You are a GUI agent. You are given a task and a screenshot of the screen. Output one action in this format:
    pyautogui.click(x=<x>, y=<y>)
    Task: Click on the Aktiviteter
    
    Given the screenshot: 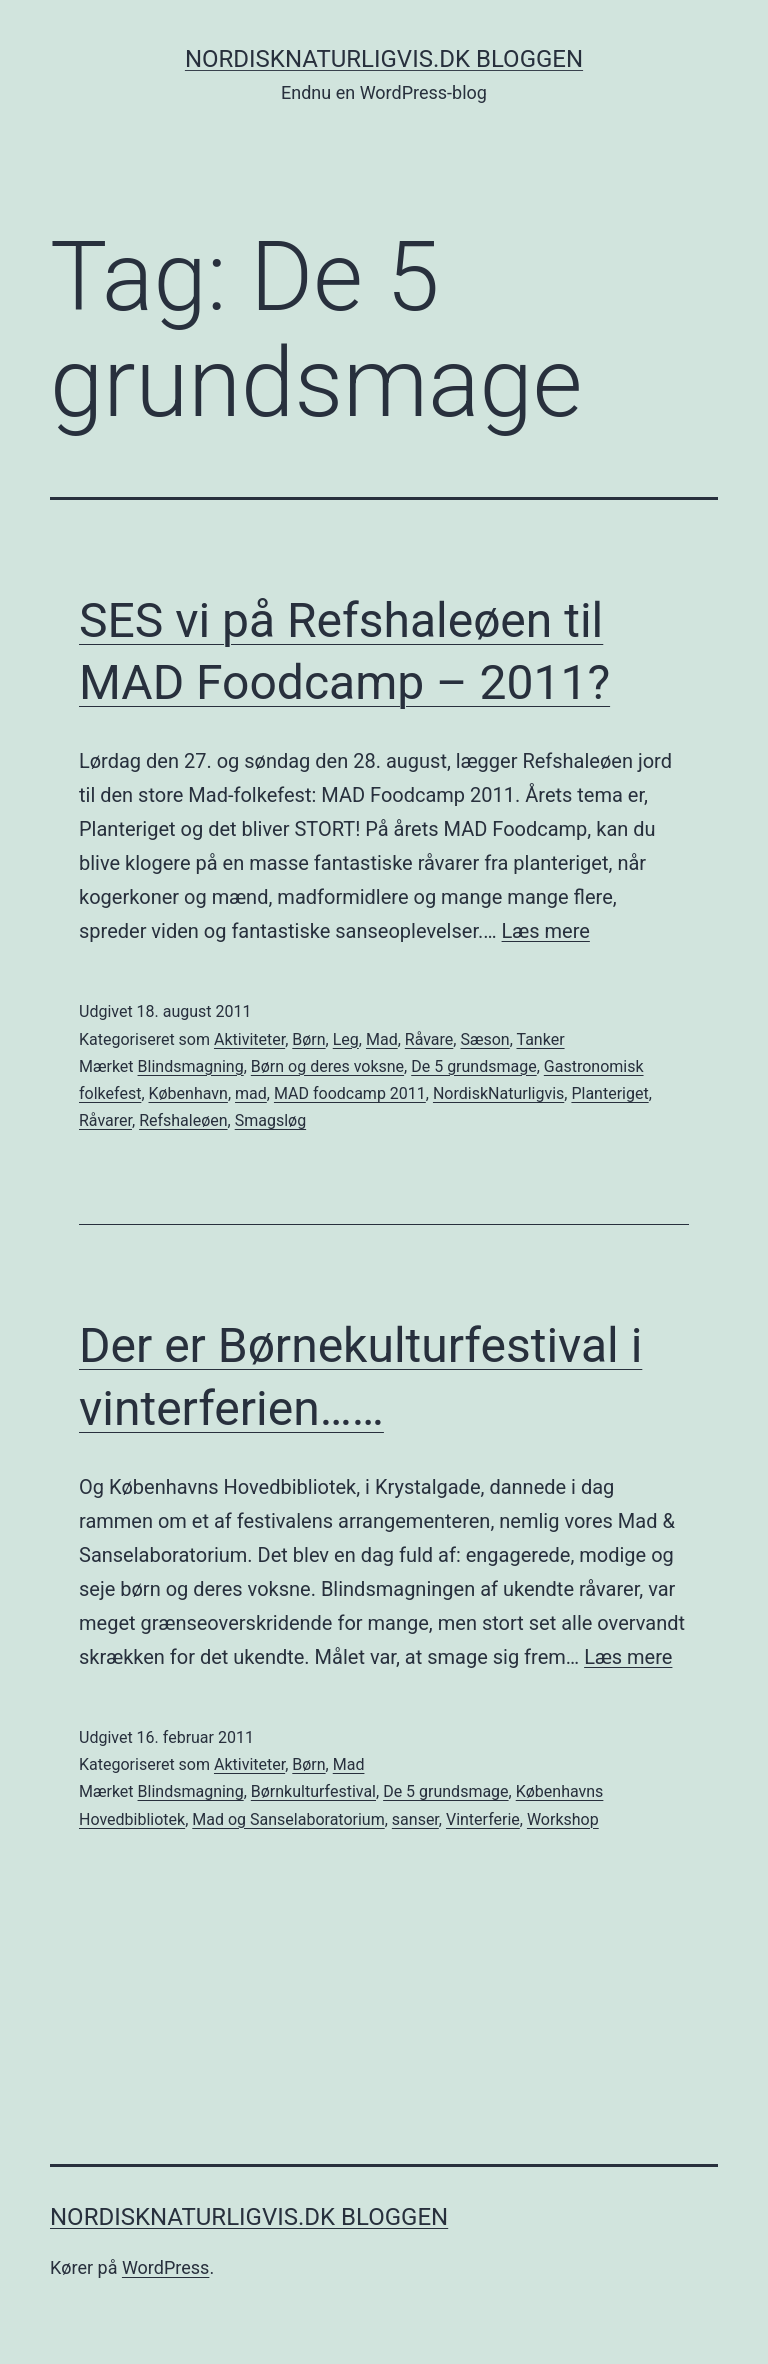 What is the action you would take?
    pyautogui.click(x=249, y=1039)
    